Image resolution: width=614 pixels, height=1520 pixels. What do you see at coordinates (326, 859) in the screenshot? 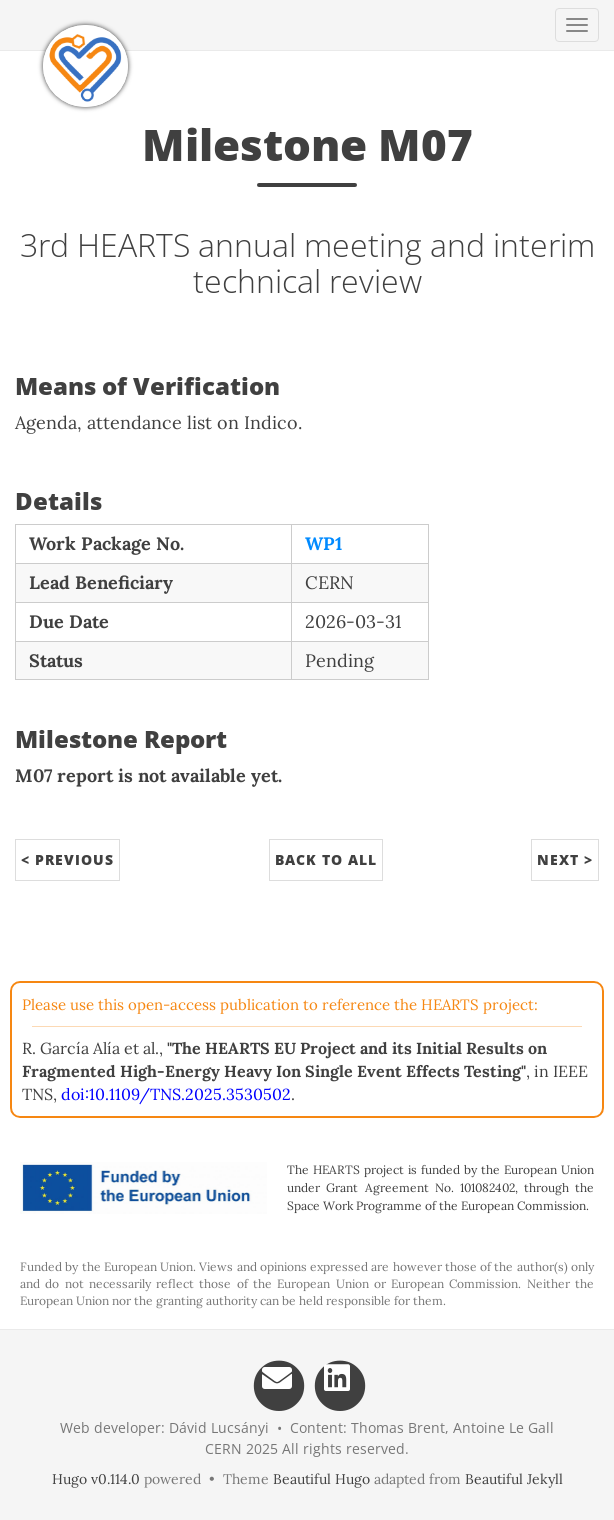
I see `Back to All` at bounding box center [326, 859].